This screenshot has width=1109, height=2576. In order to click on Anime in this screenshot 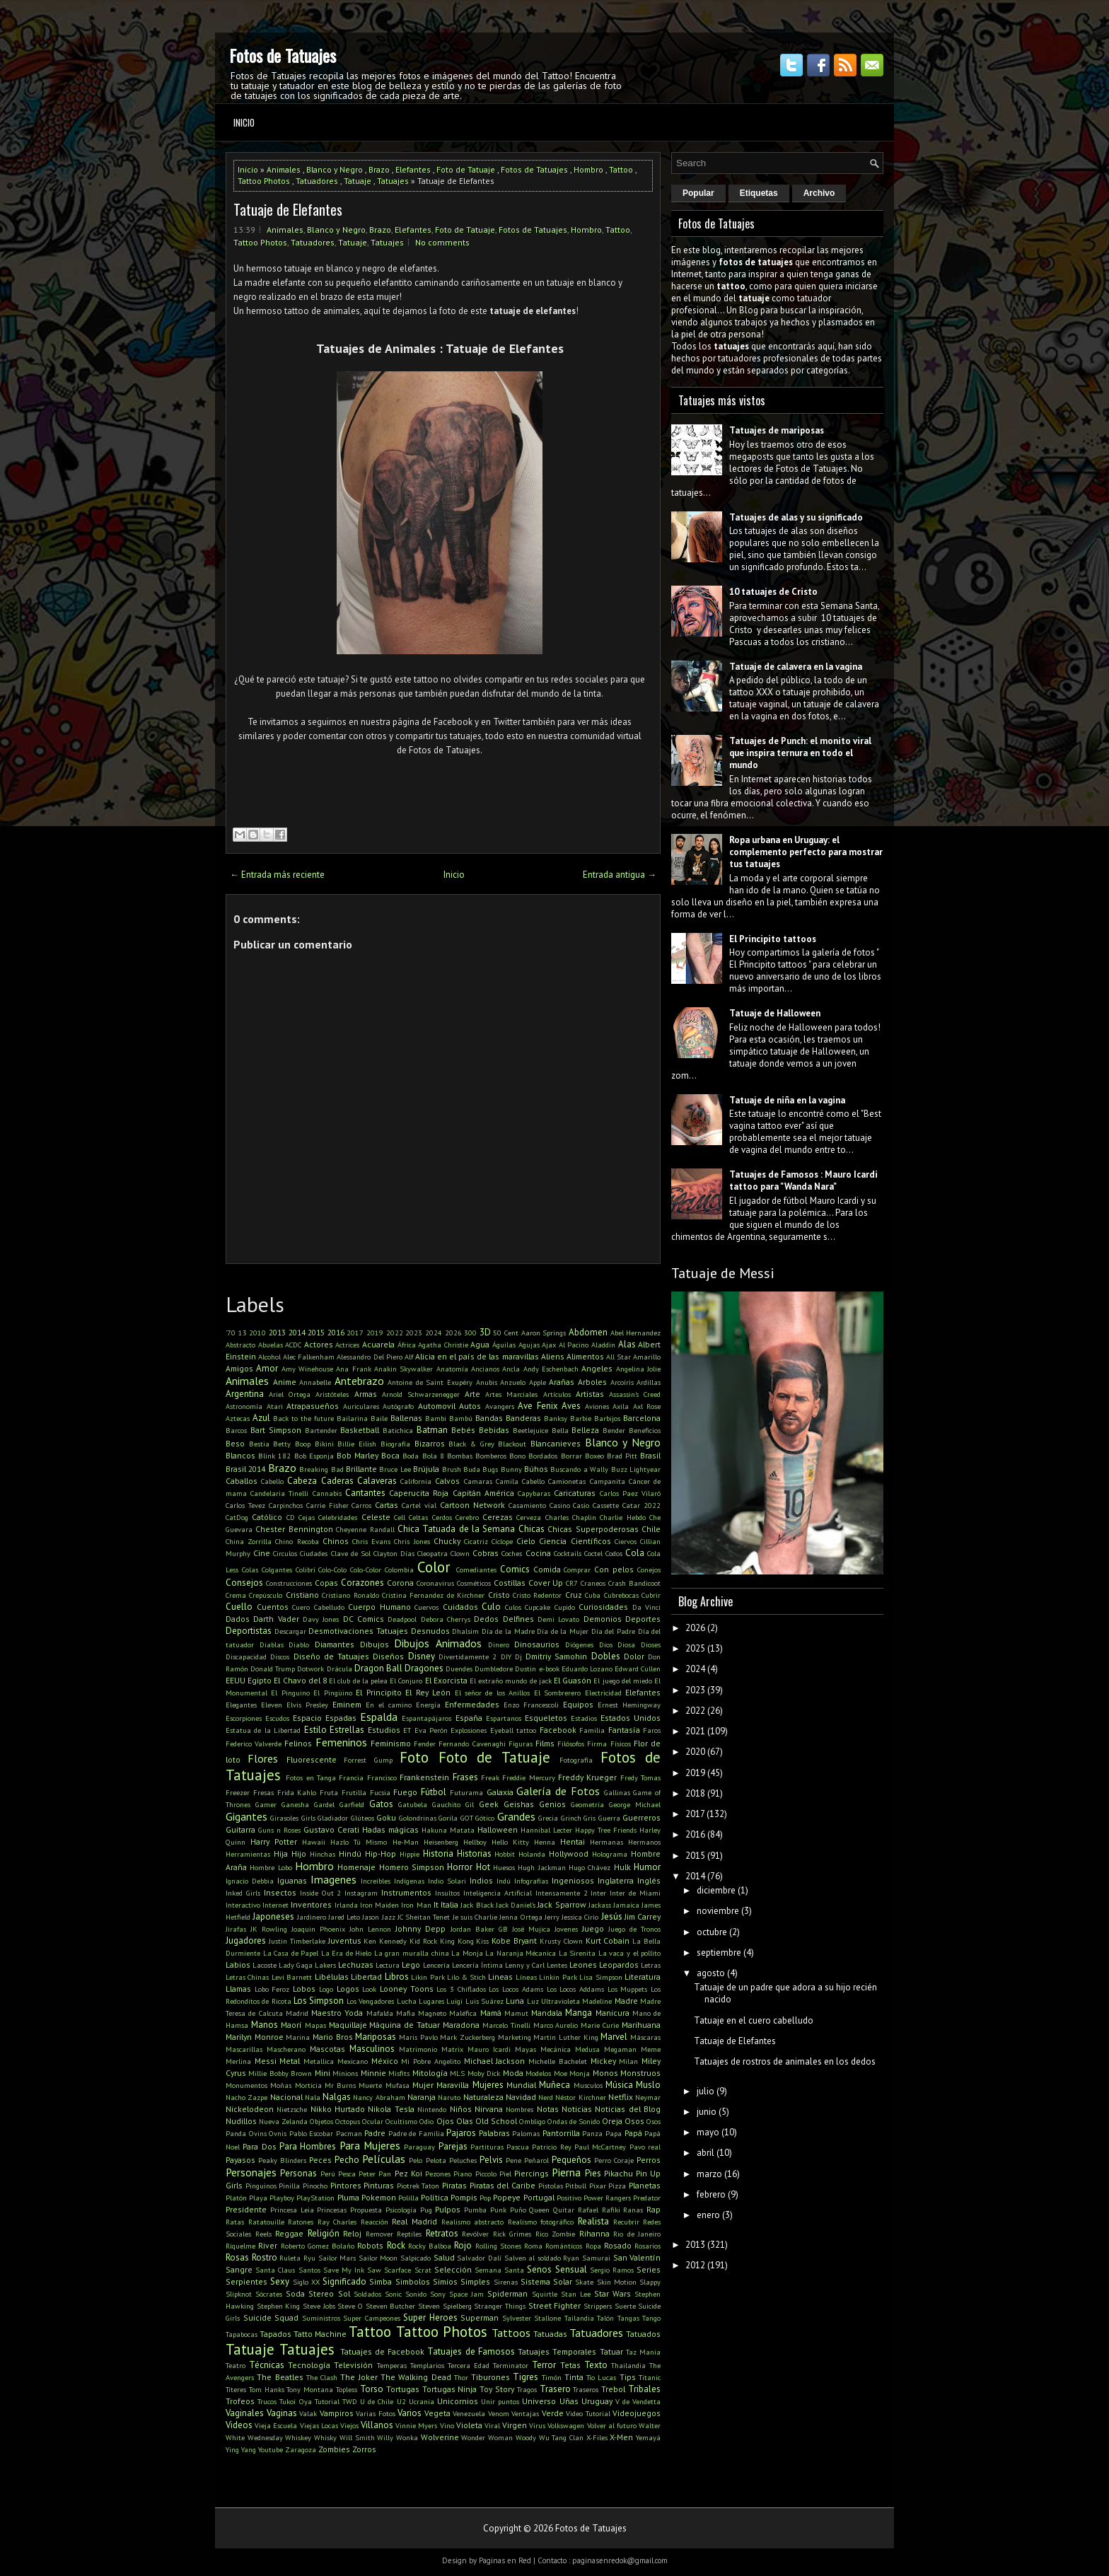, I will do `click(284, 1381)`.